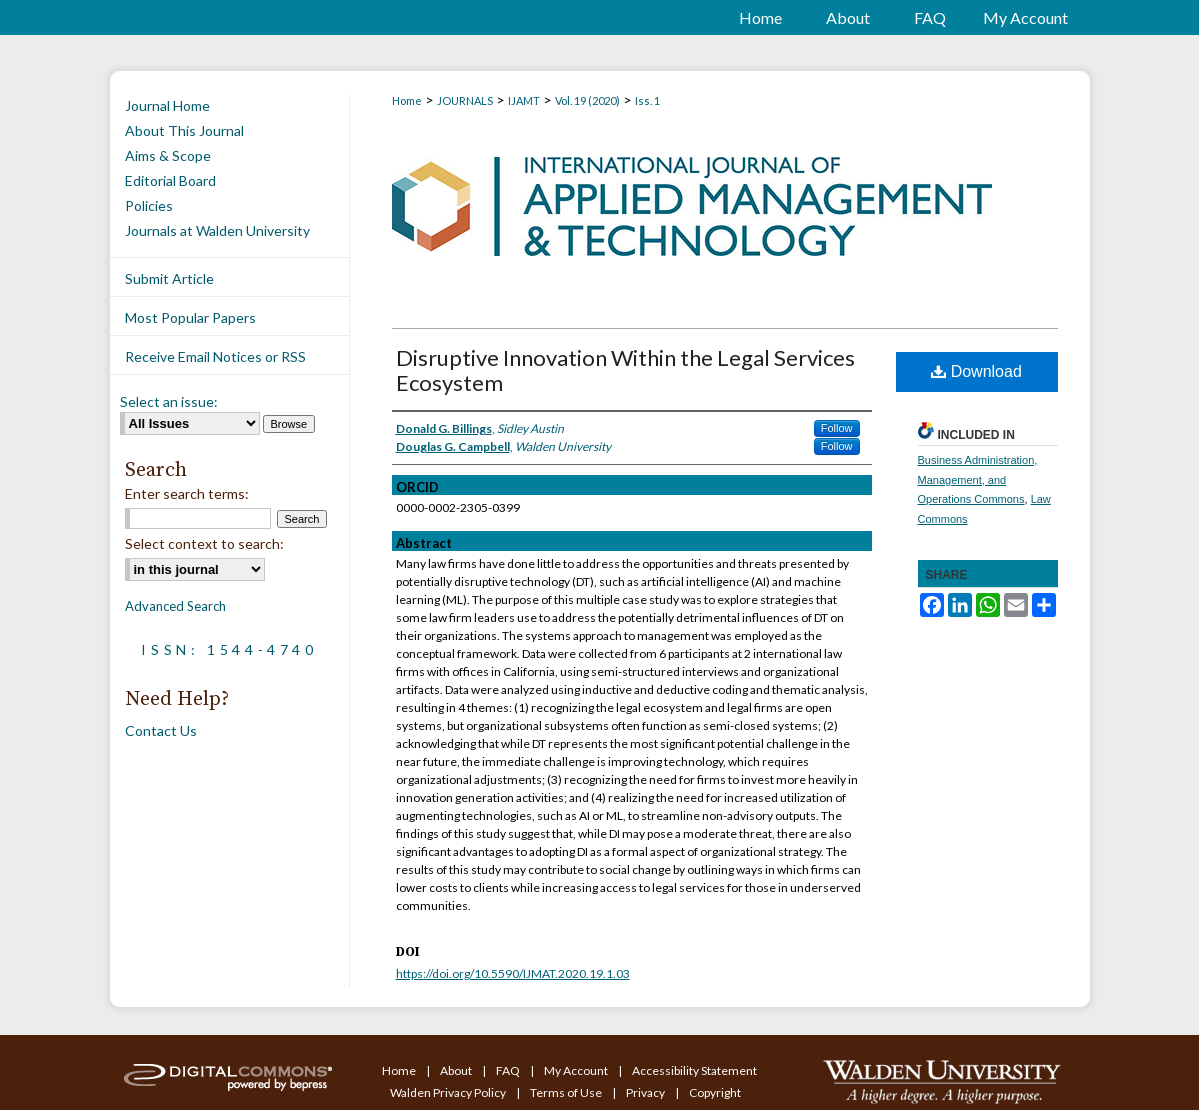 This screenshot has height=1110, width=1199. Describe the element at coordinates (837, 428) in the screenshot. I see `Follow` at that location.